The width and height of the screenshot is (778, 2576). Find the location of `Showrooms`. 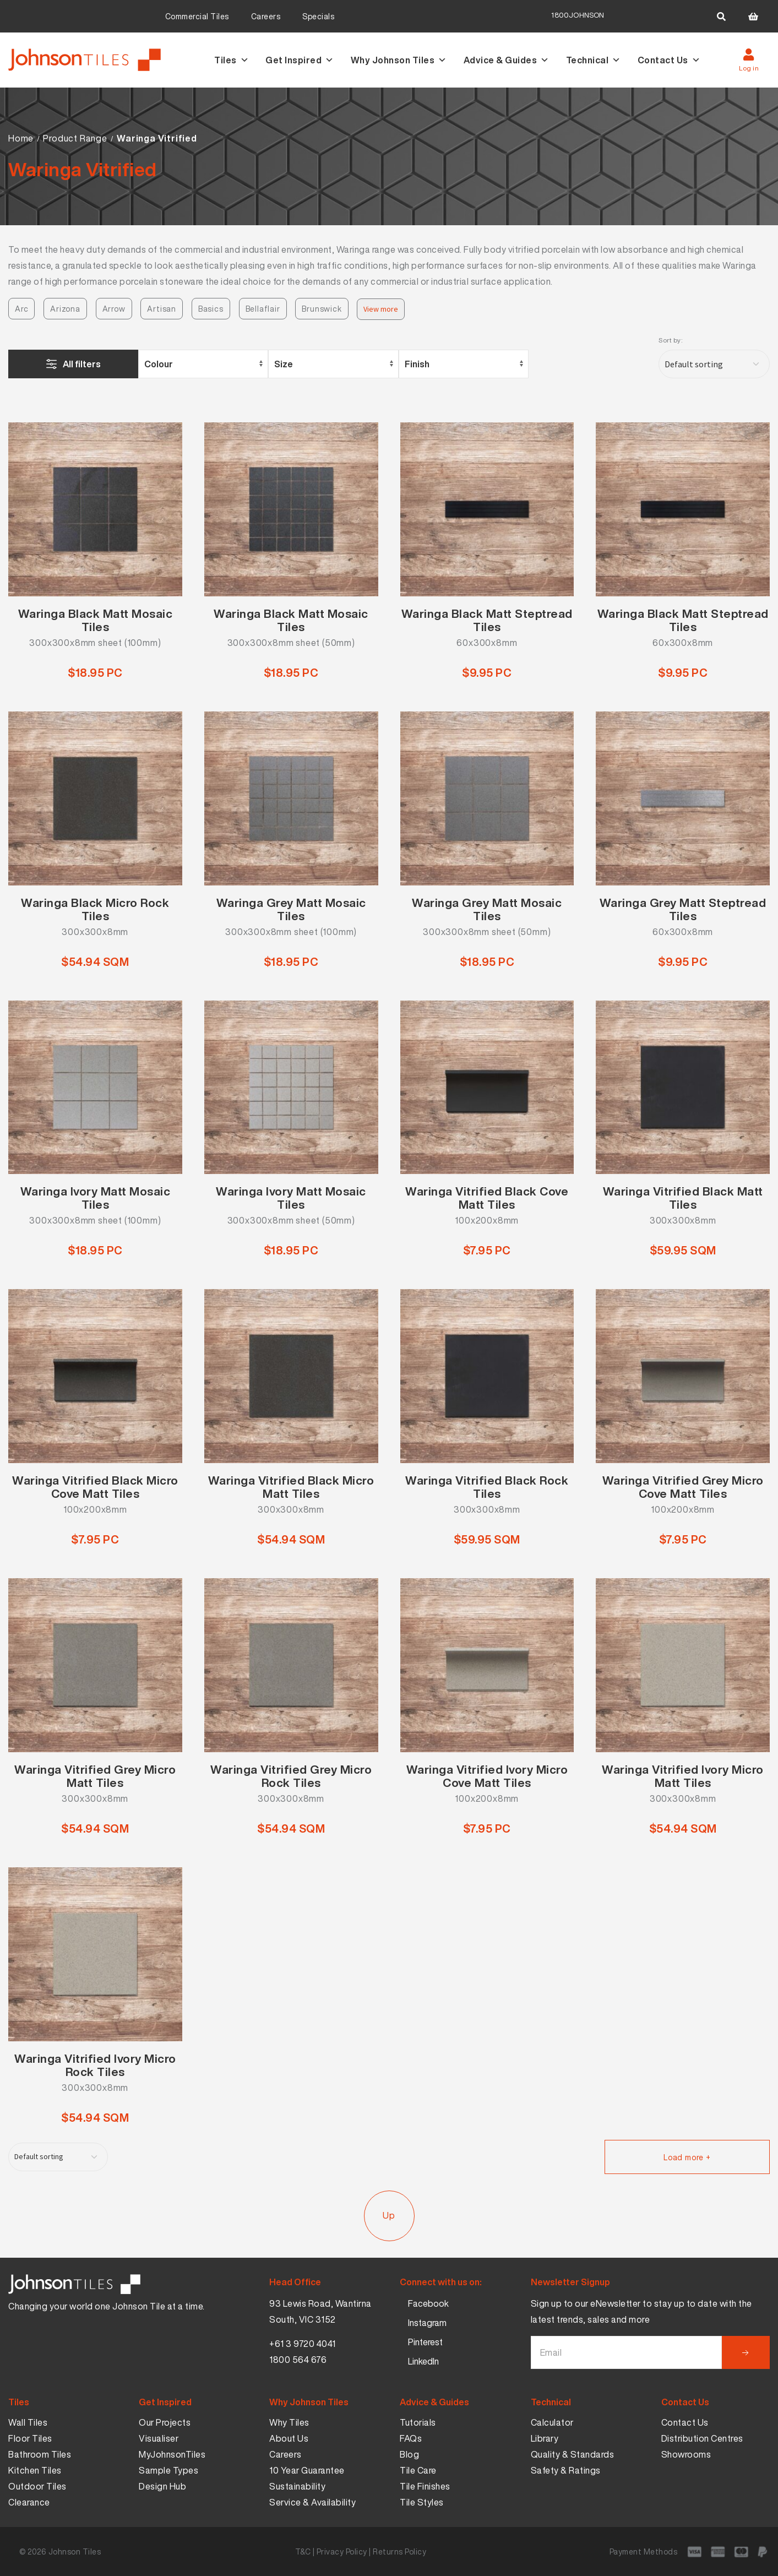

Showrooms is located at coordinates (686, 2454).